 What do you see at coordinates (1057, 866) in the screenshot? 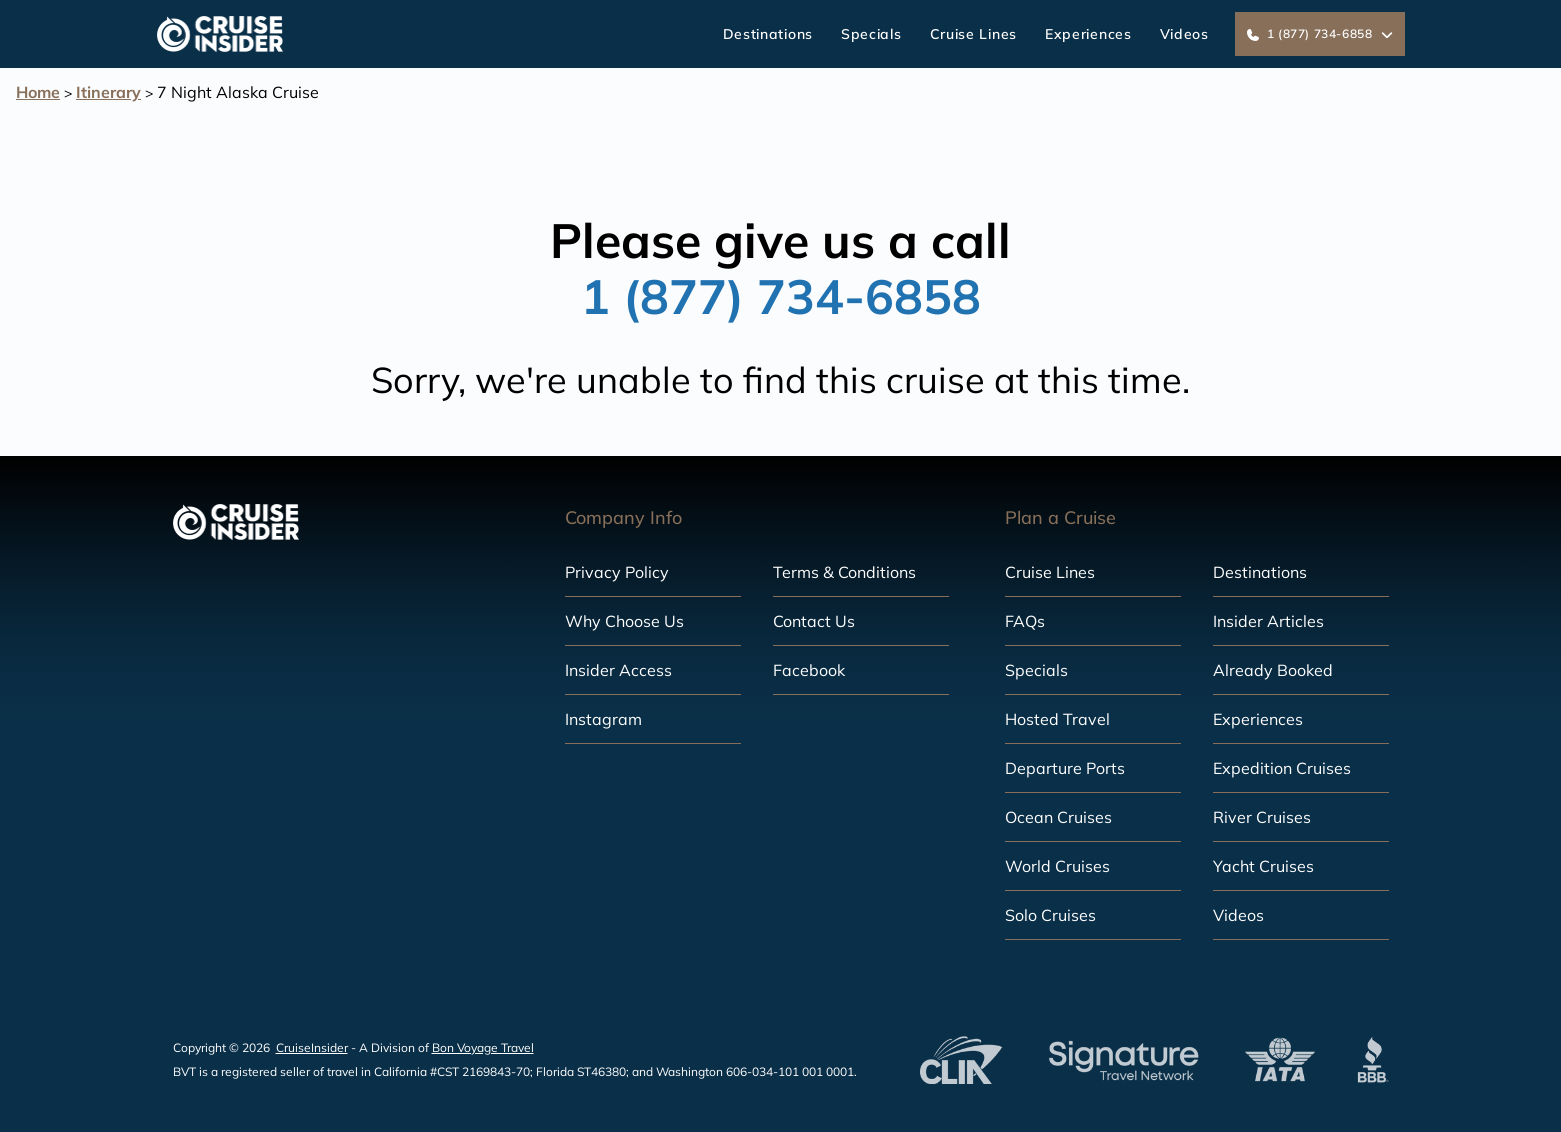
I see `World Cruises` at bounding box center [1057, 866].